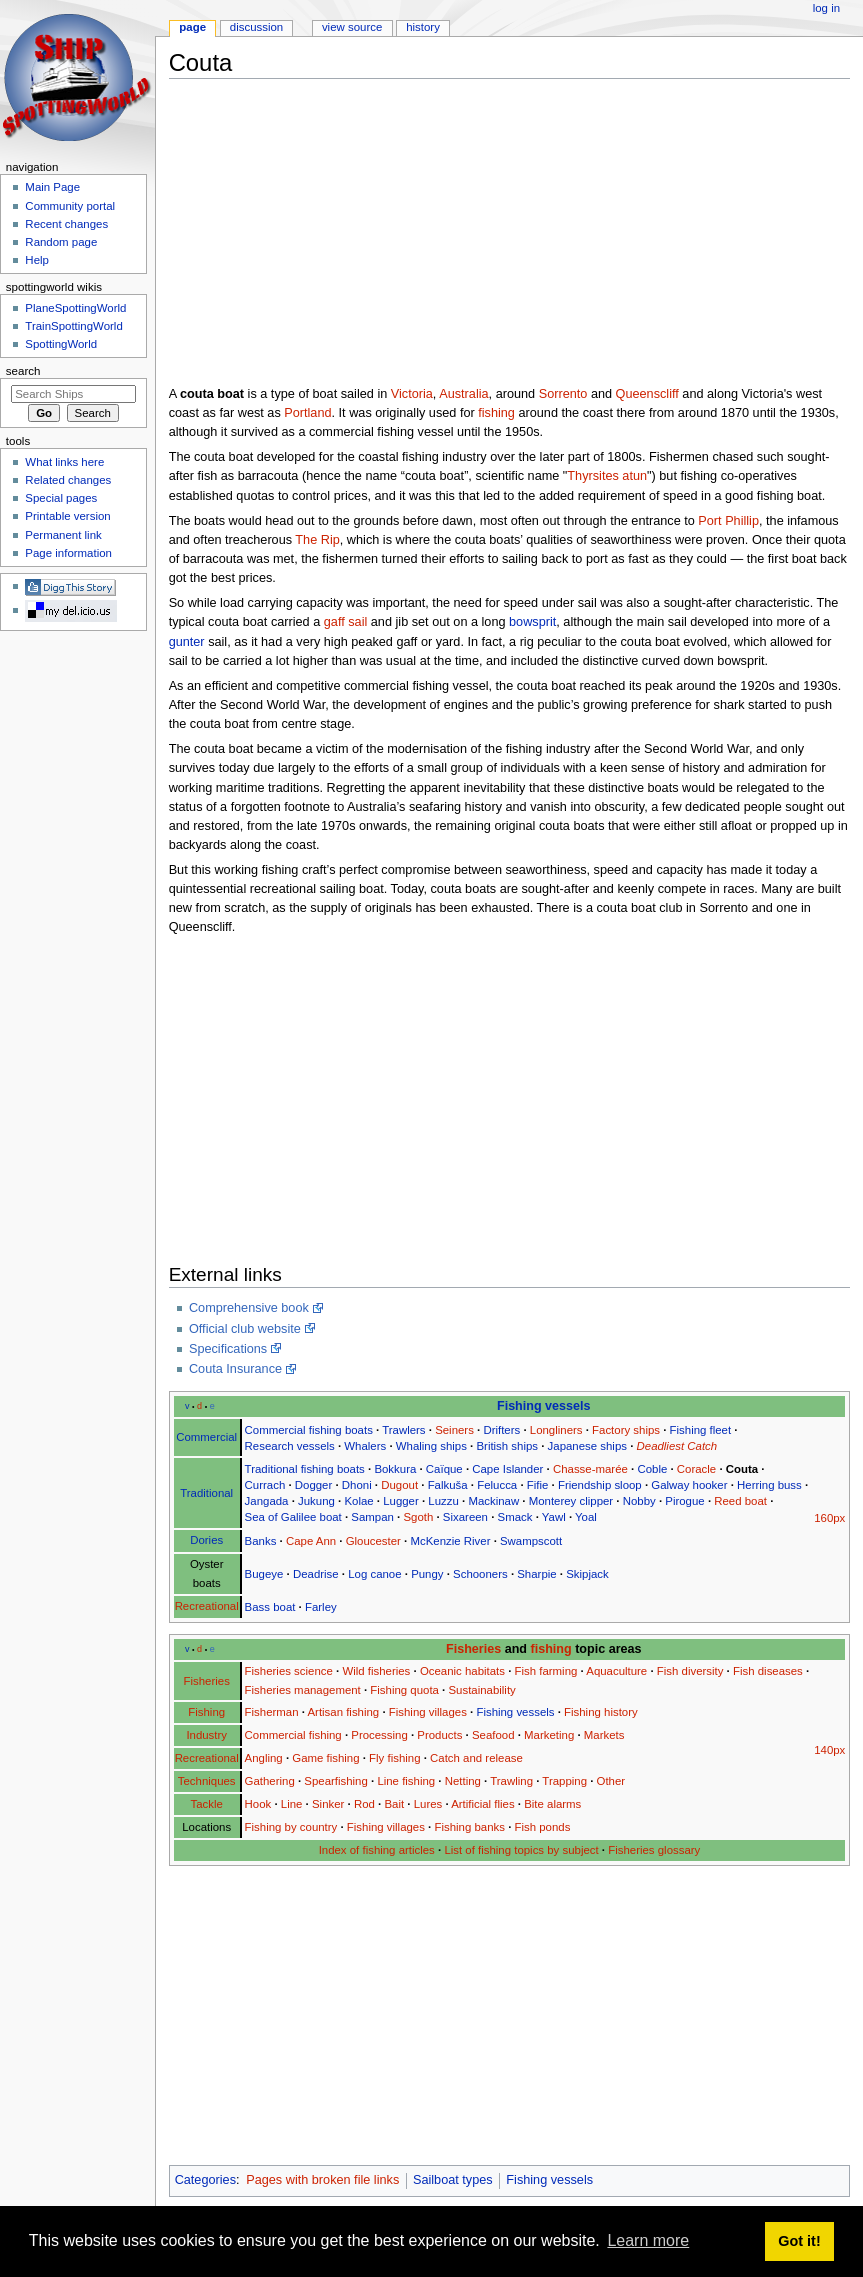 The width and height of the screenshot is (863, 2277). Describe the element at coordinates (552, 1804) in the screenshot. I see `Bite alarms` at that location.